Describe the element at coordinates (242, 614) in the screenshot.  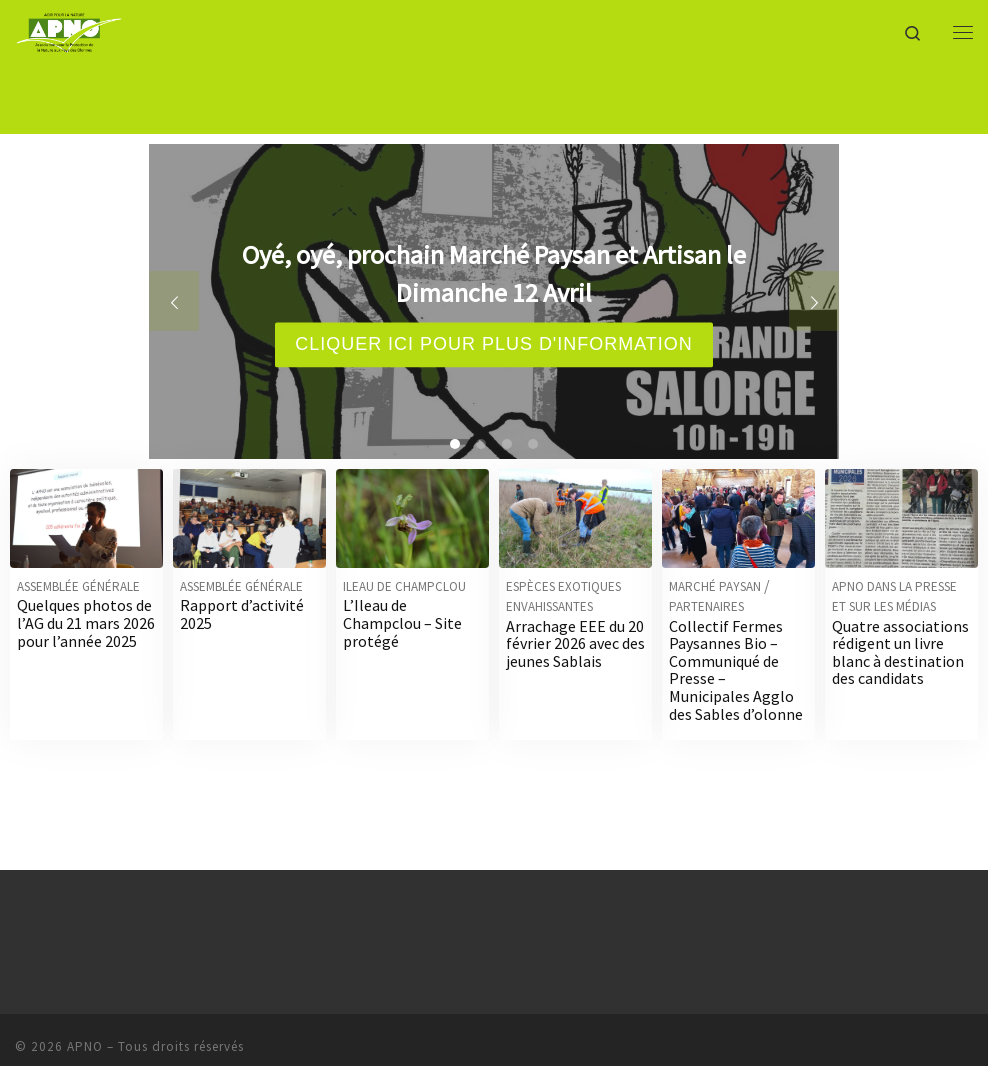
I see `Rapport d’activité 2025` at that location.